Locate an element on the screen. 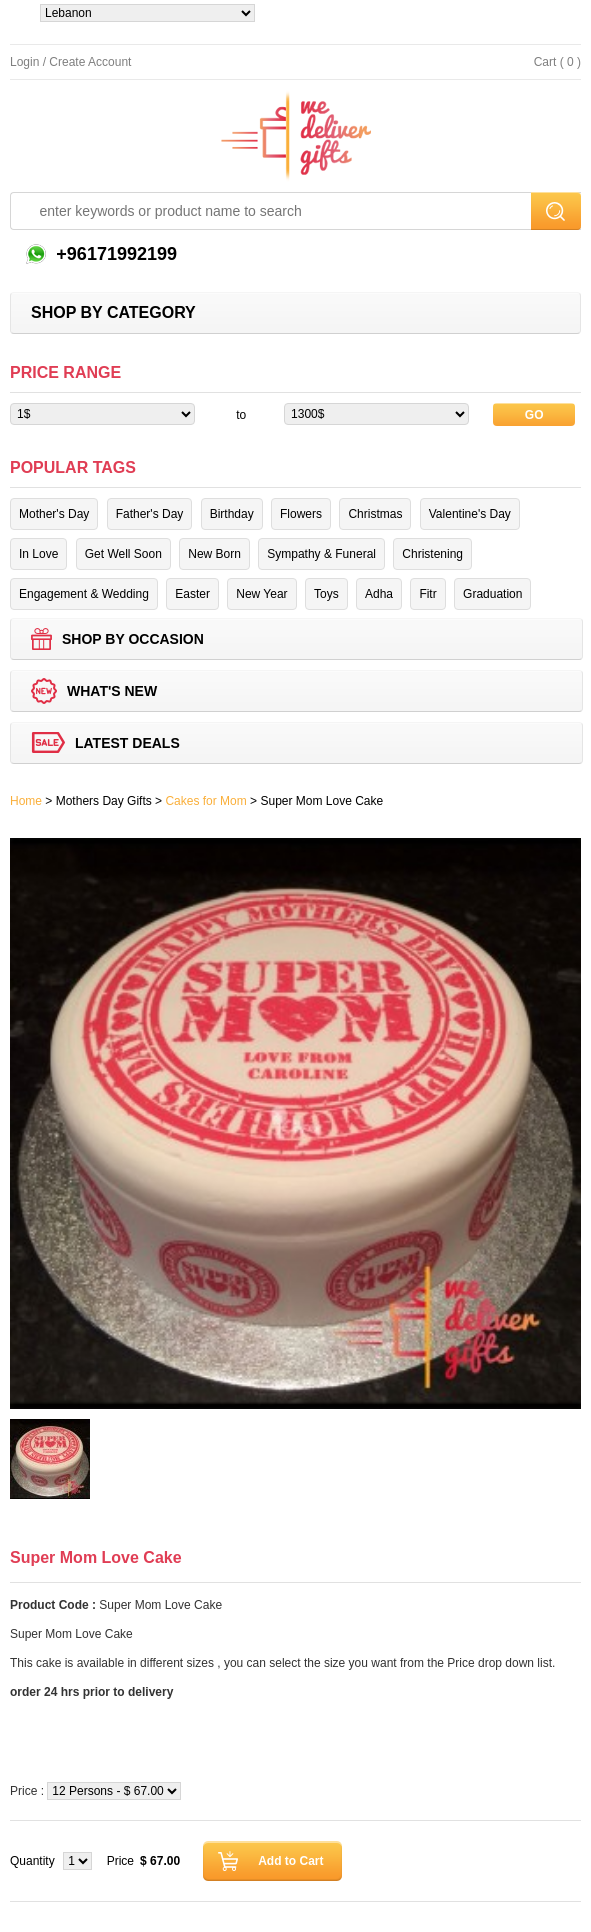  Christmas is located at coordinates (375, 514).